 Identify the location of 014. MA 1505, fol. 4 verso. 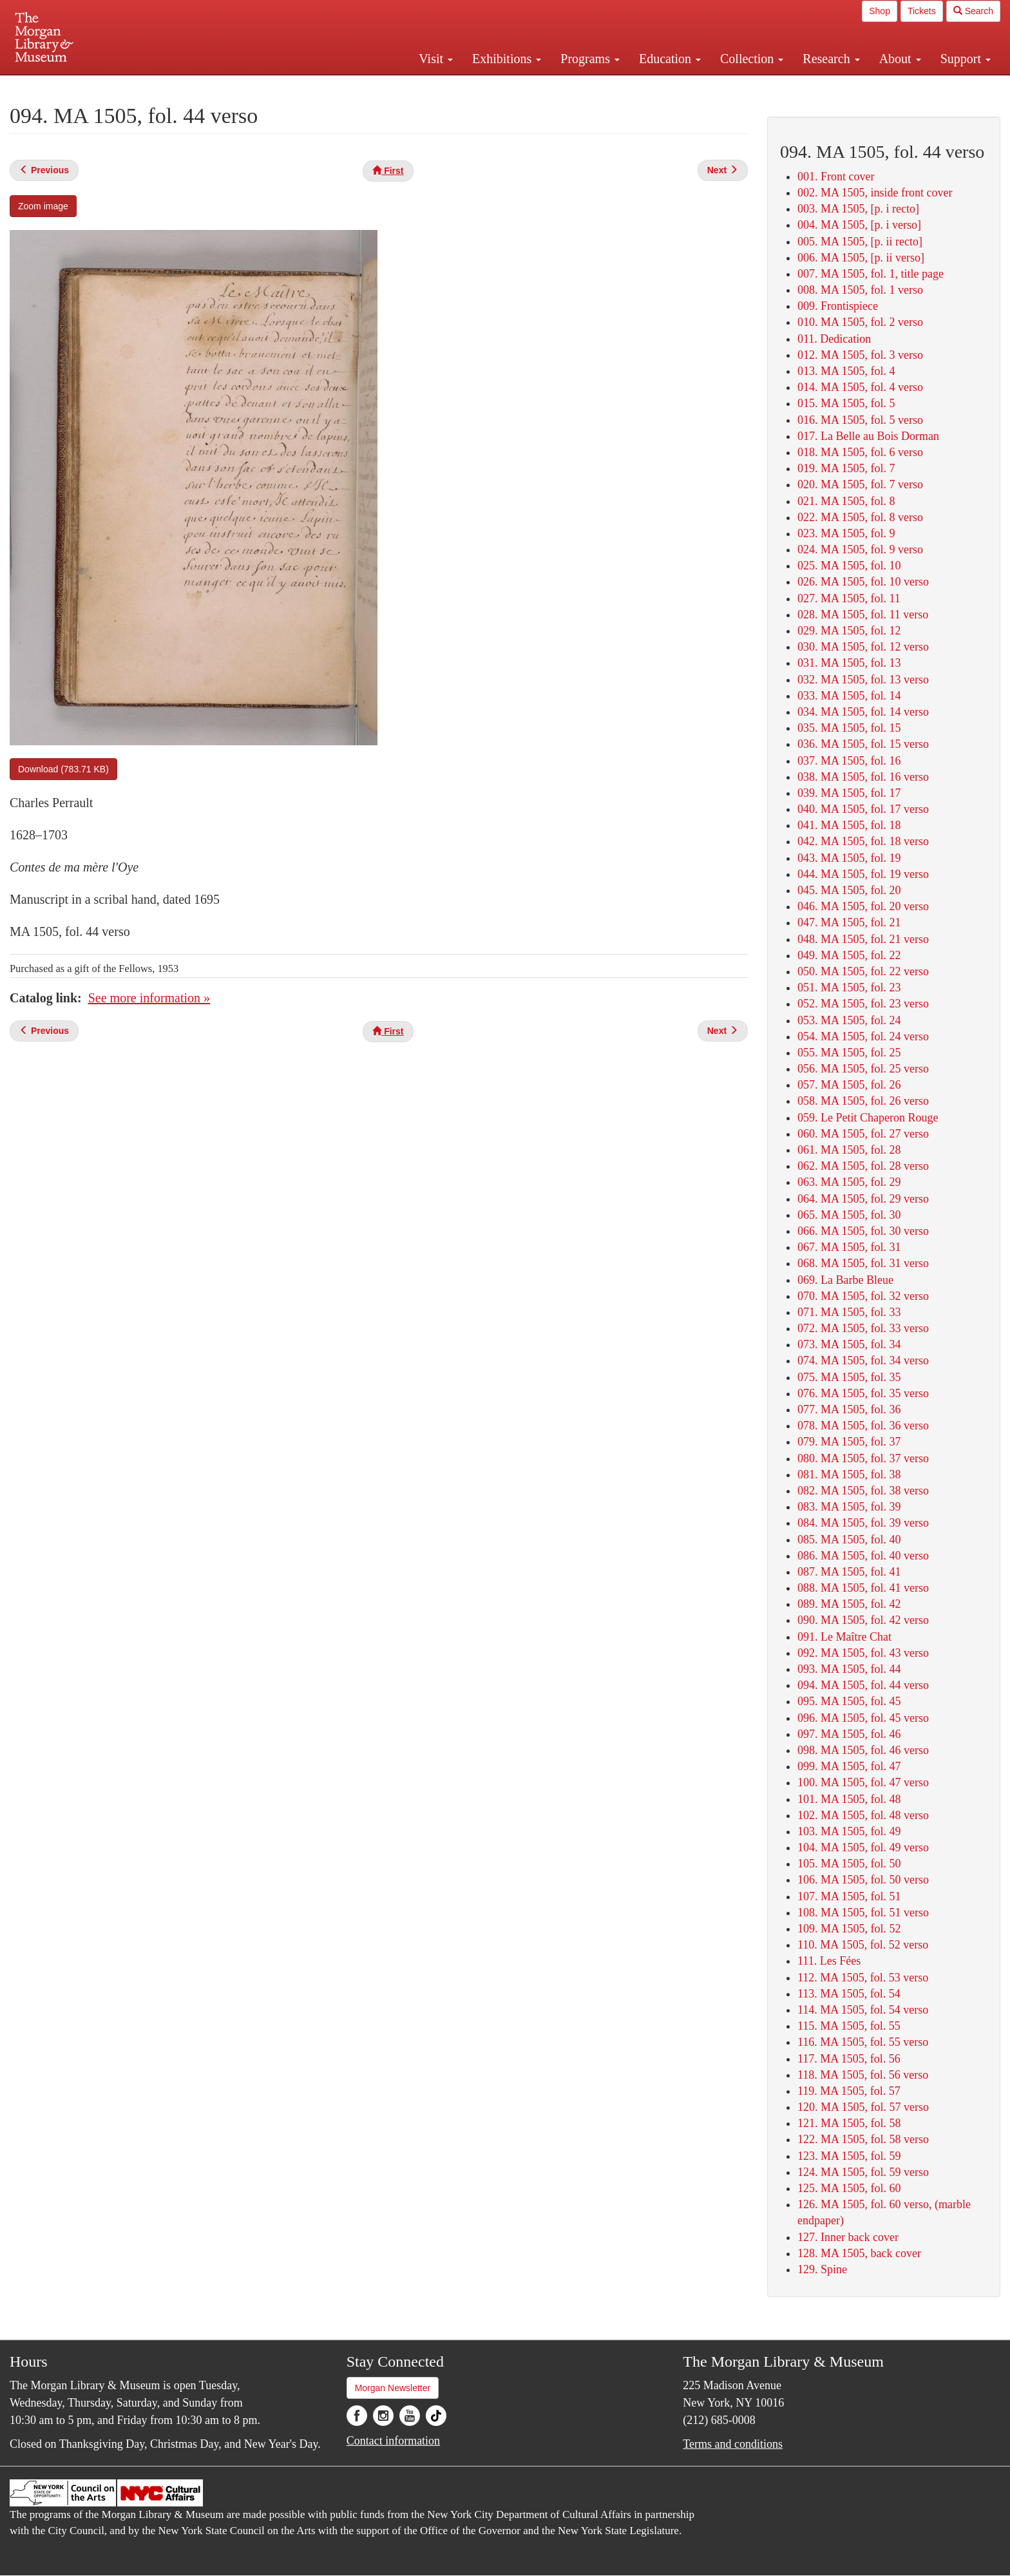
(860, 387).